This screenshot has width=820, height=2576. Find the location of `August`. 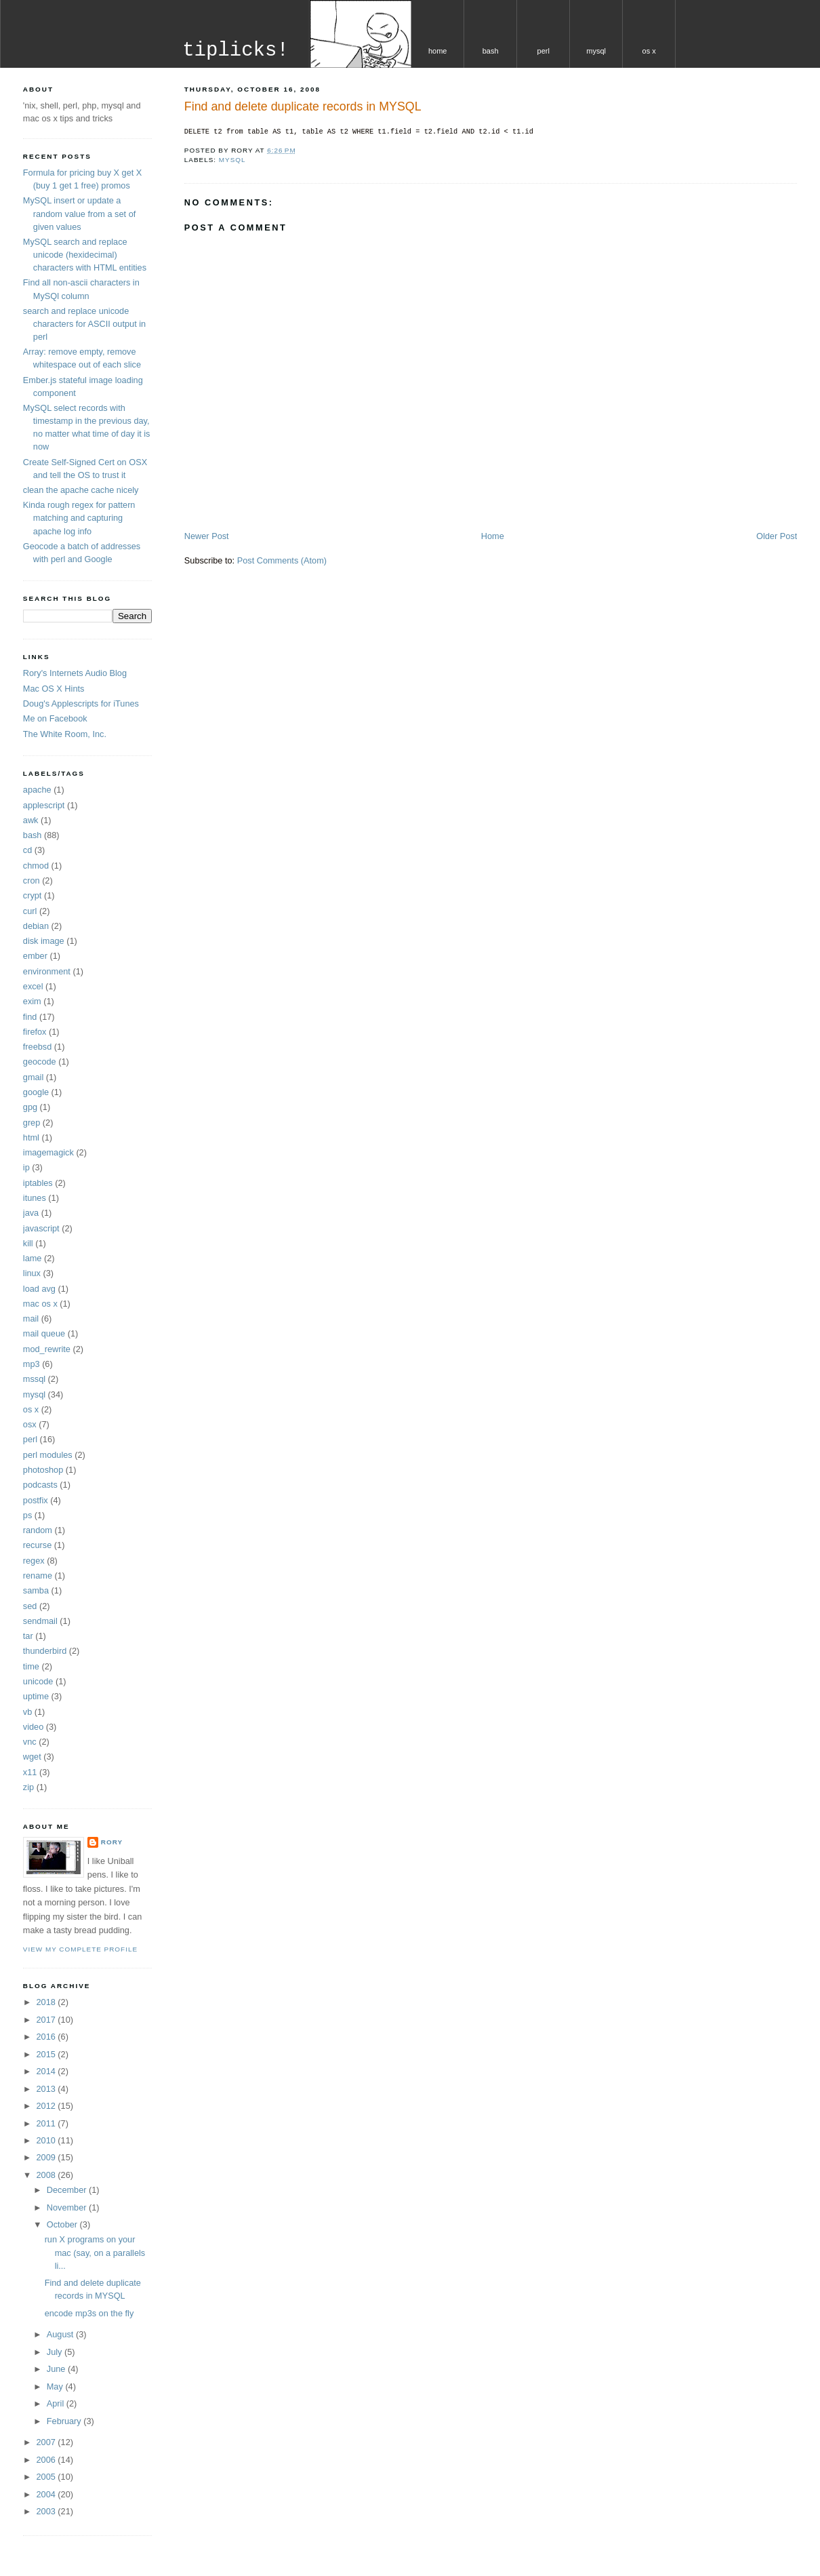

August is located at coordinates (61, 2334).